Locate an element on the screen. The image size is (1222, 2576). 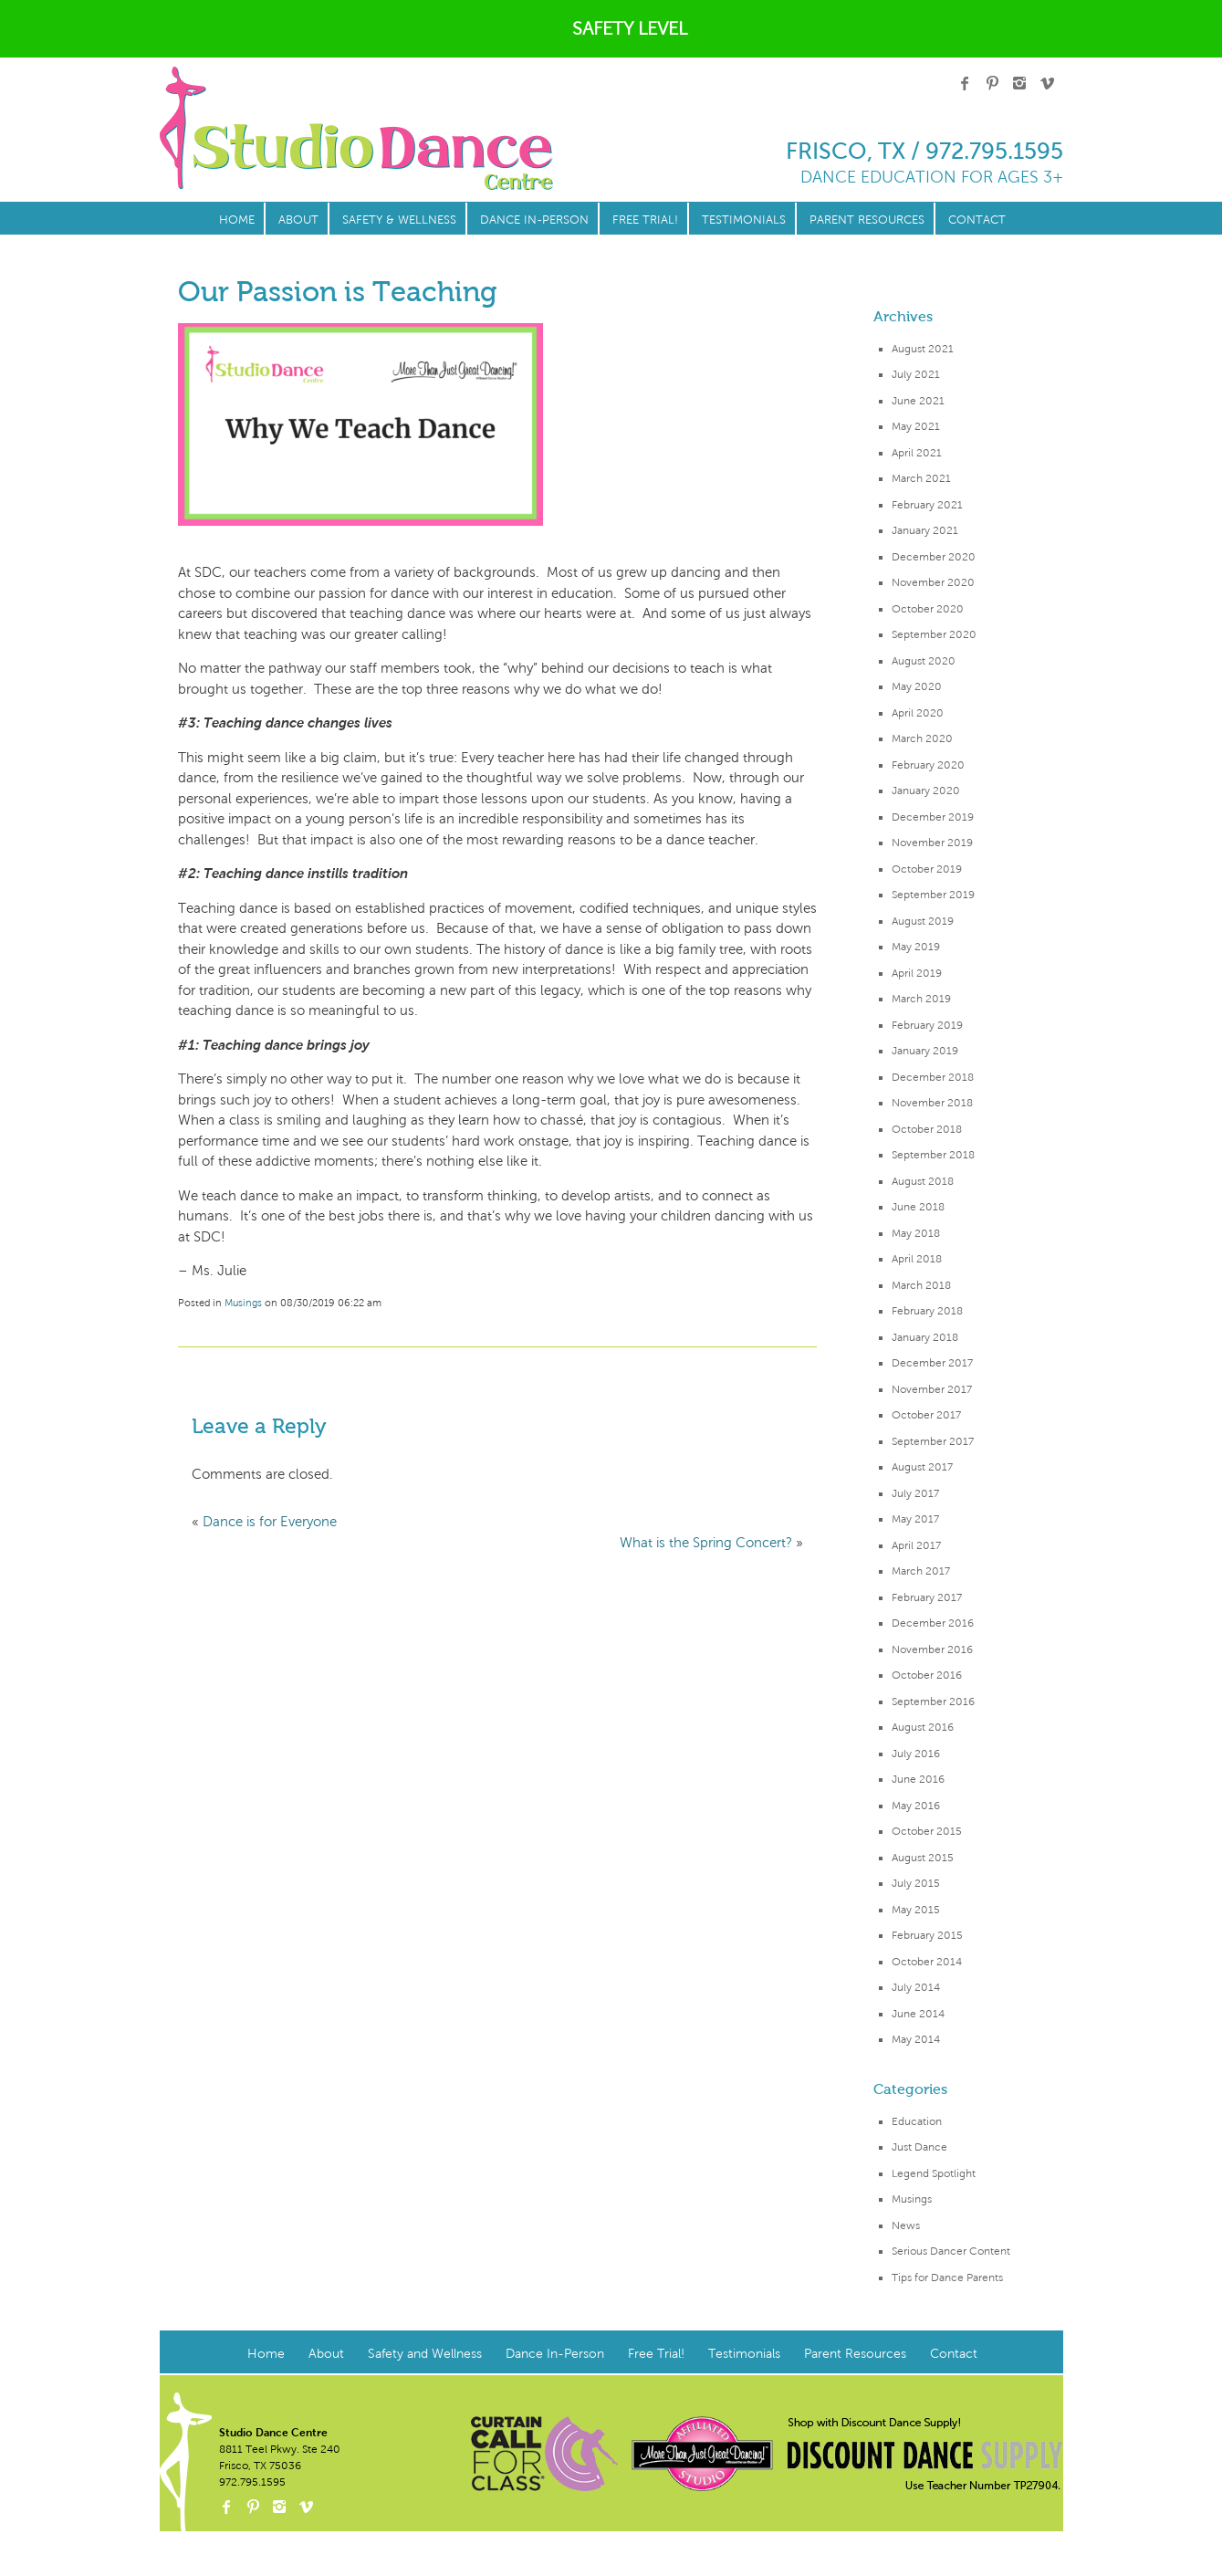
May 2021 is located at coordinates (916, 426).